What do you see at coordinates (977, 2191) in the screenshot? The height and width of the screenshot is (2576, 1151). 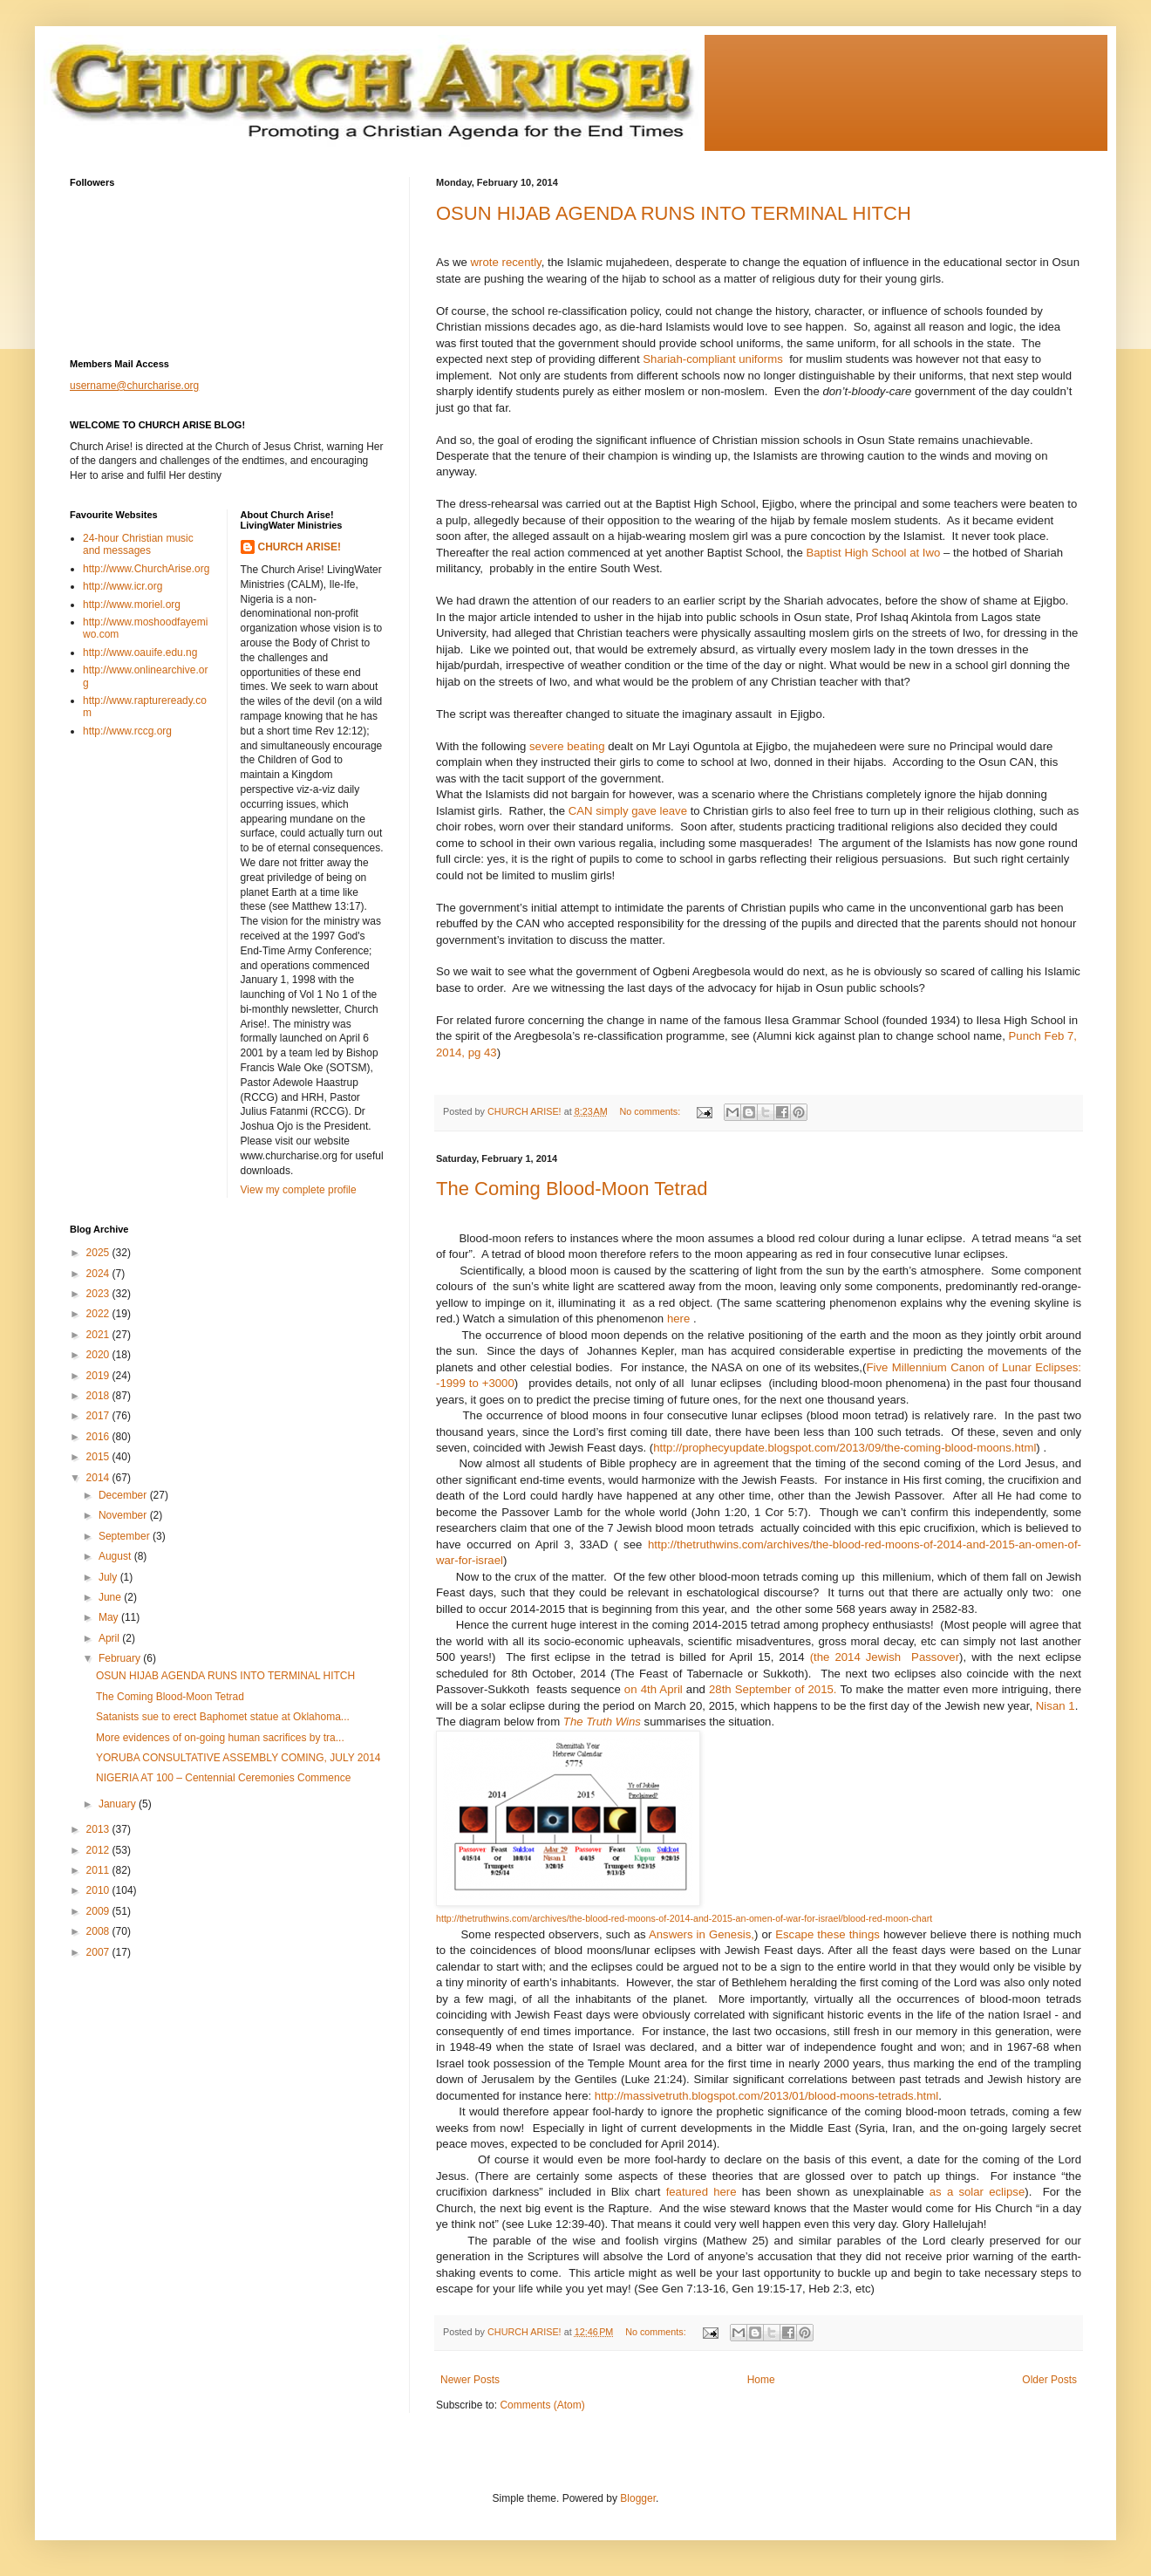 I see `as a solar eclipse` at bounding box center [977, 2191].